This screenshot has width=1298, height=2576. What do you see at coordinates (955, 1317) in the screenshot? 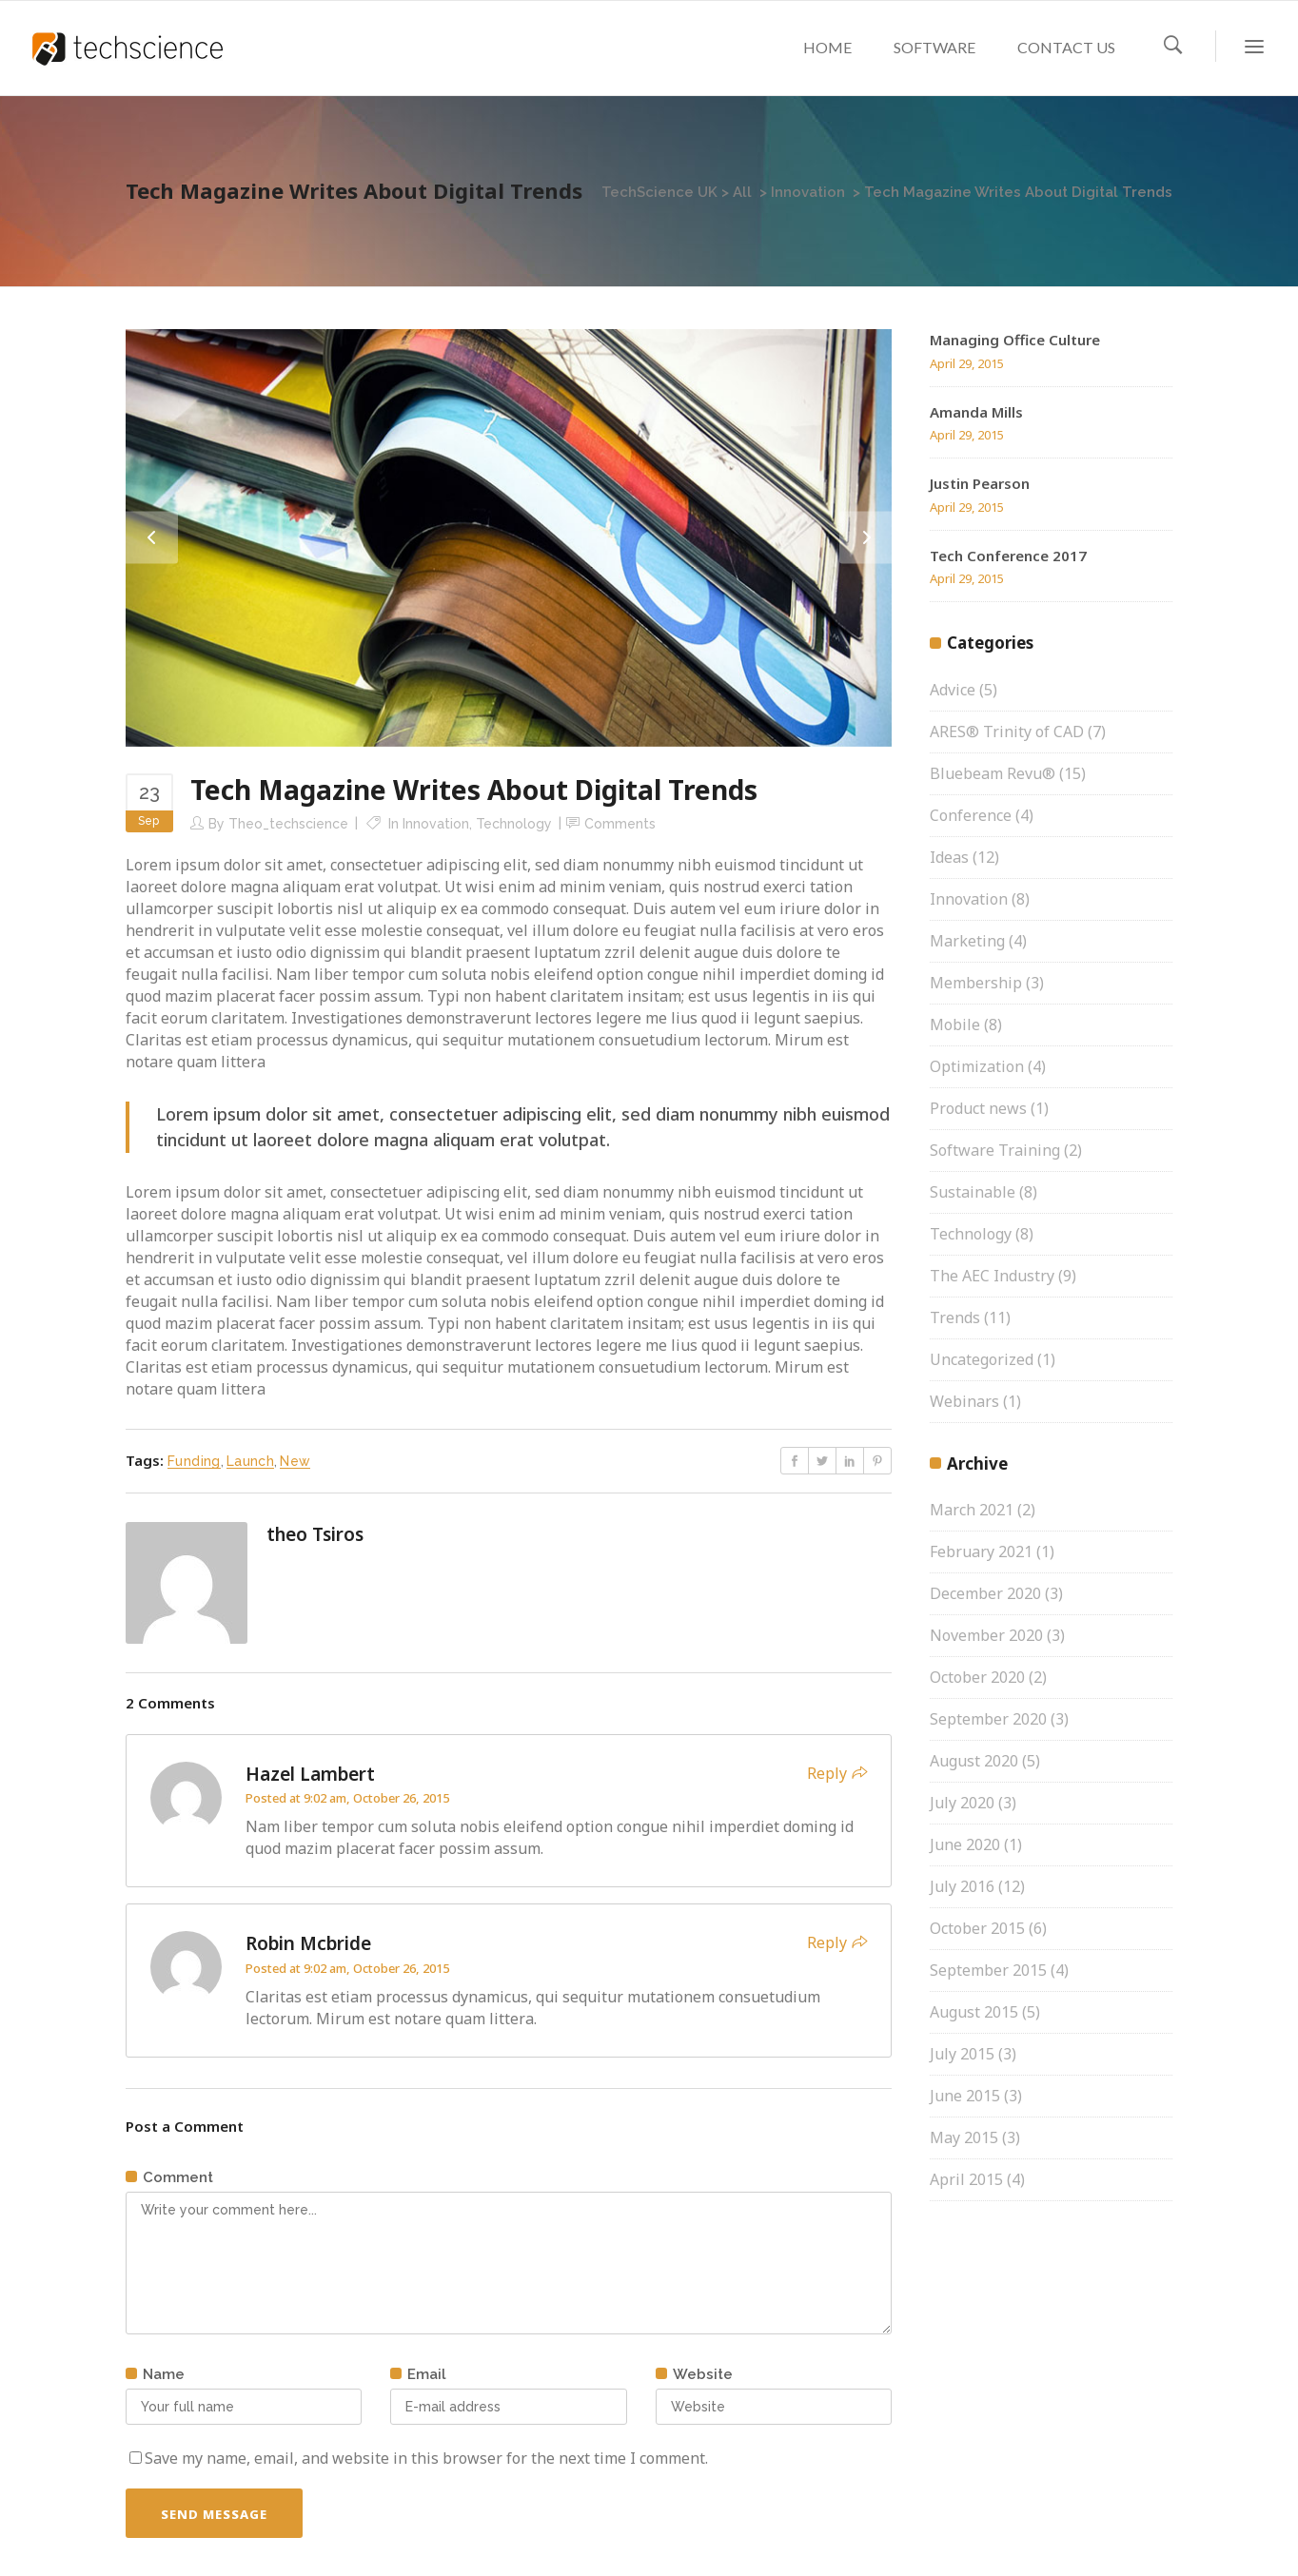
I see `Trends` at bounding box center [955, 1317].